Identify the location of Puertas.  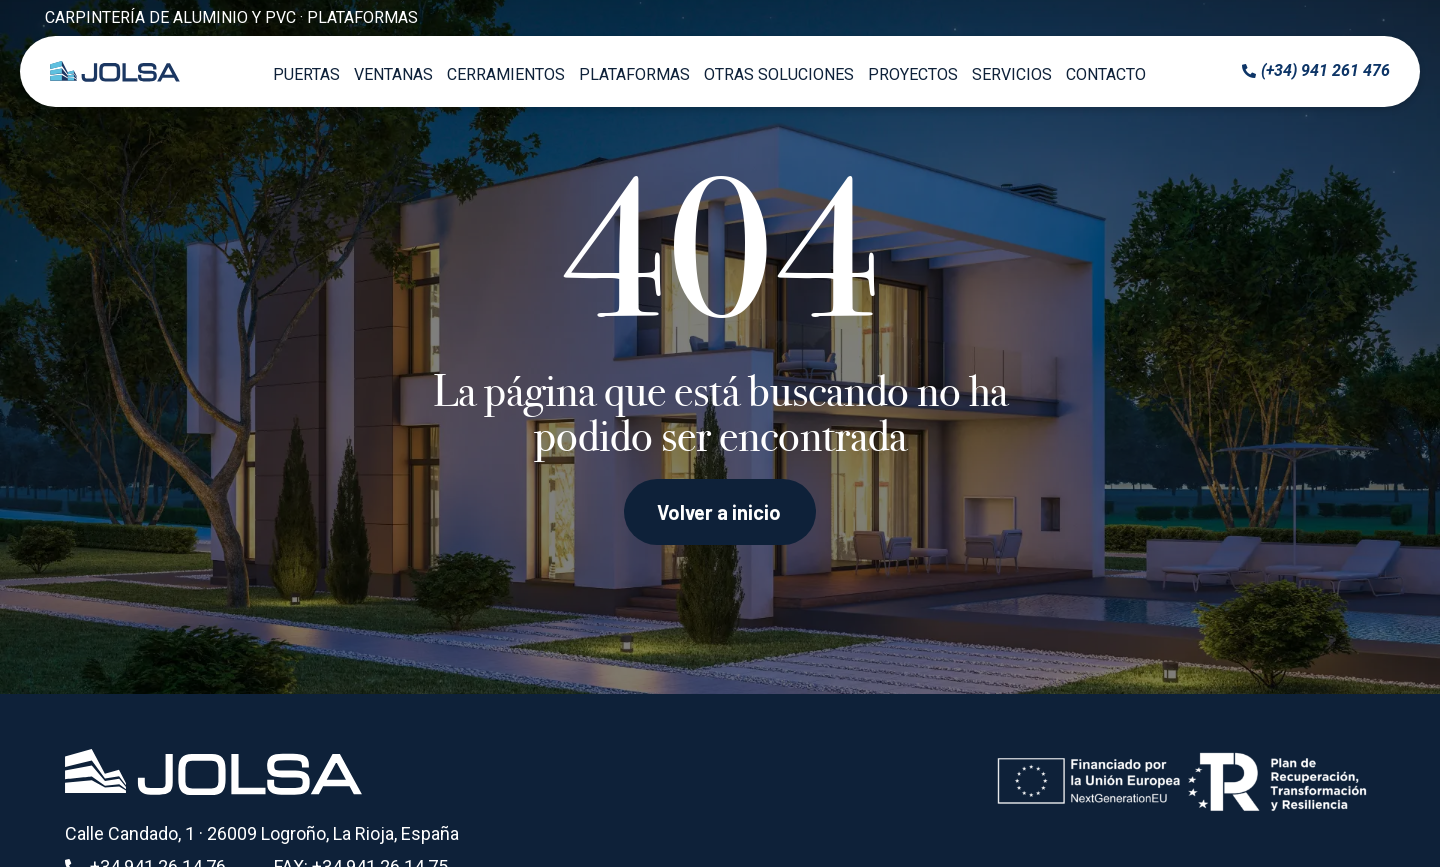
(306, 74).